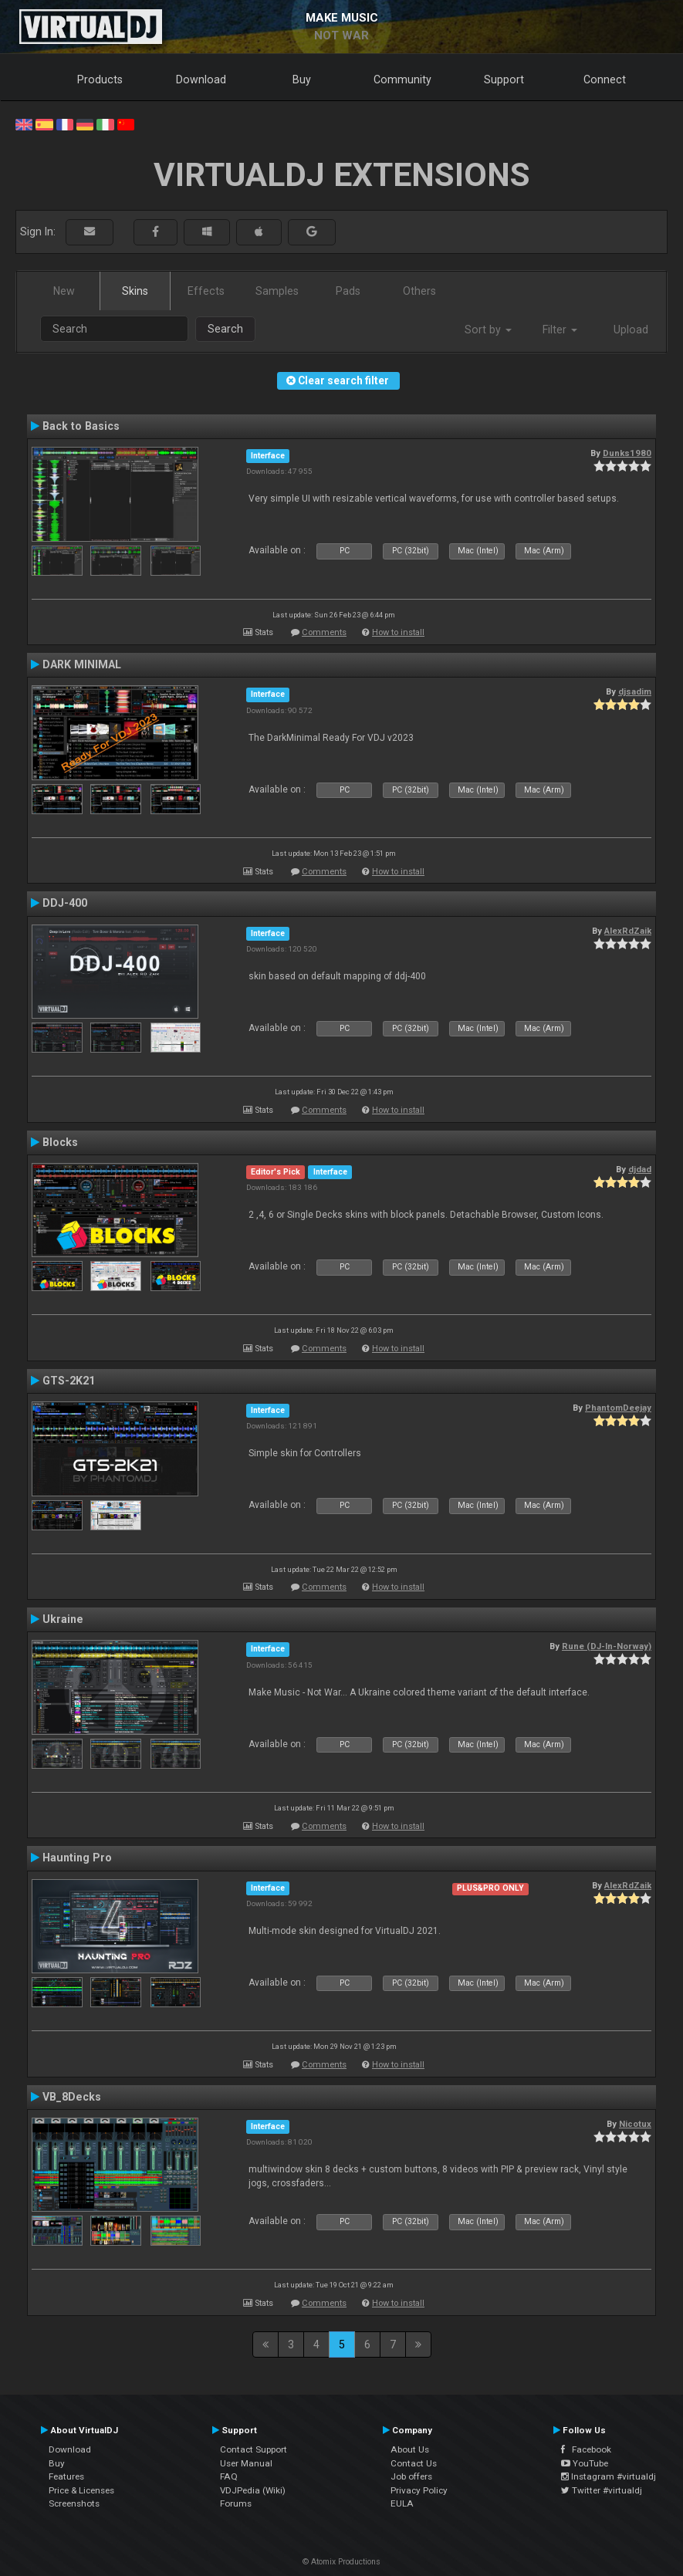 Image resolution: width=683 pixels, height=2576 pixels. I want to click on Skins, so click(135, 291).